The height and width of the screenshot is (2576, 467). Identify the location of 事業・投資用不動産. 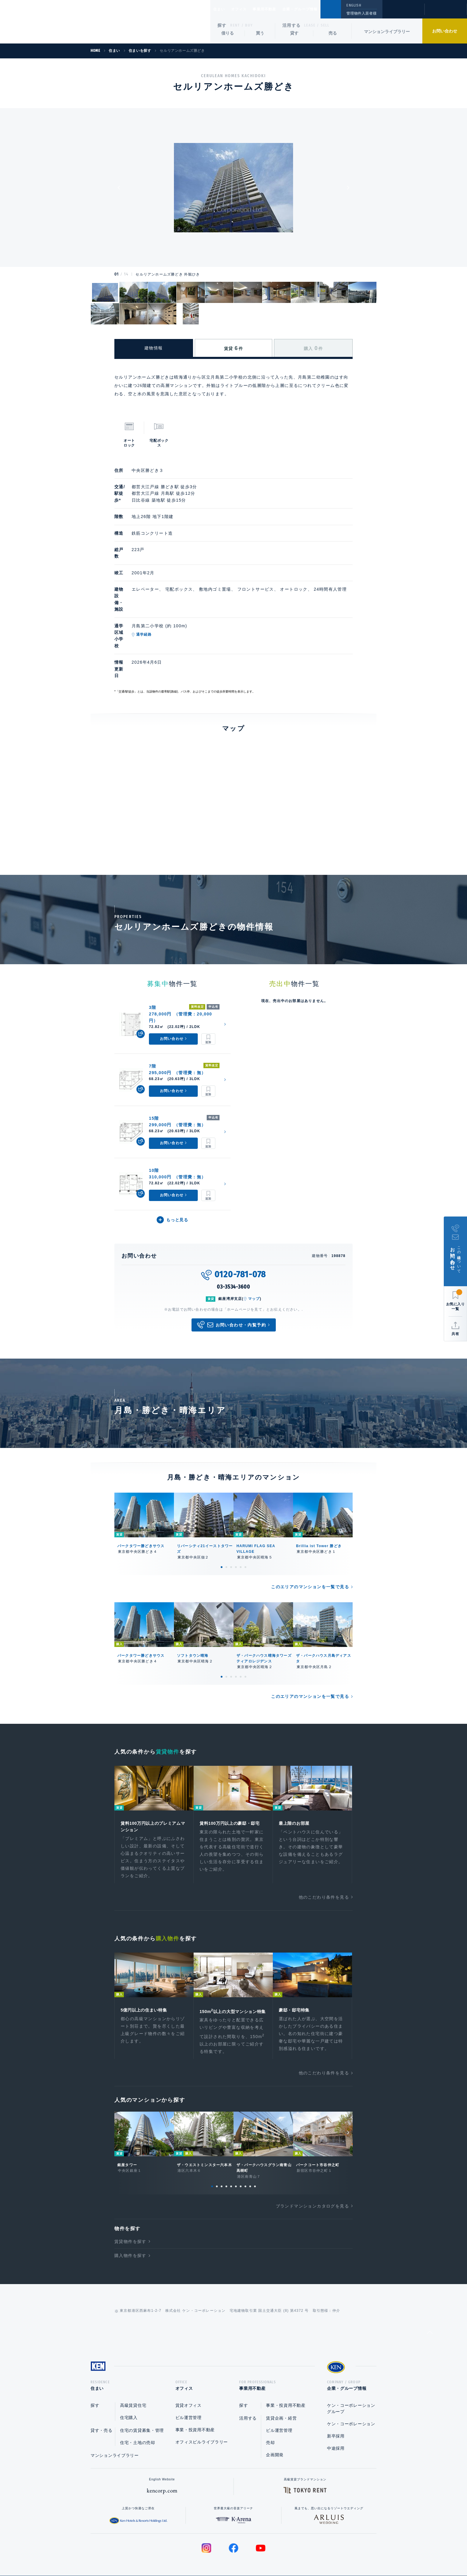
(195, 2397).